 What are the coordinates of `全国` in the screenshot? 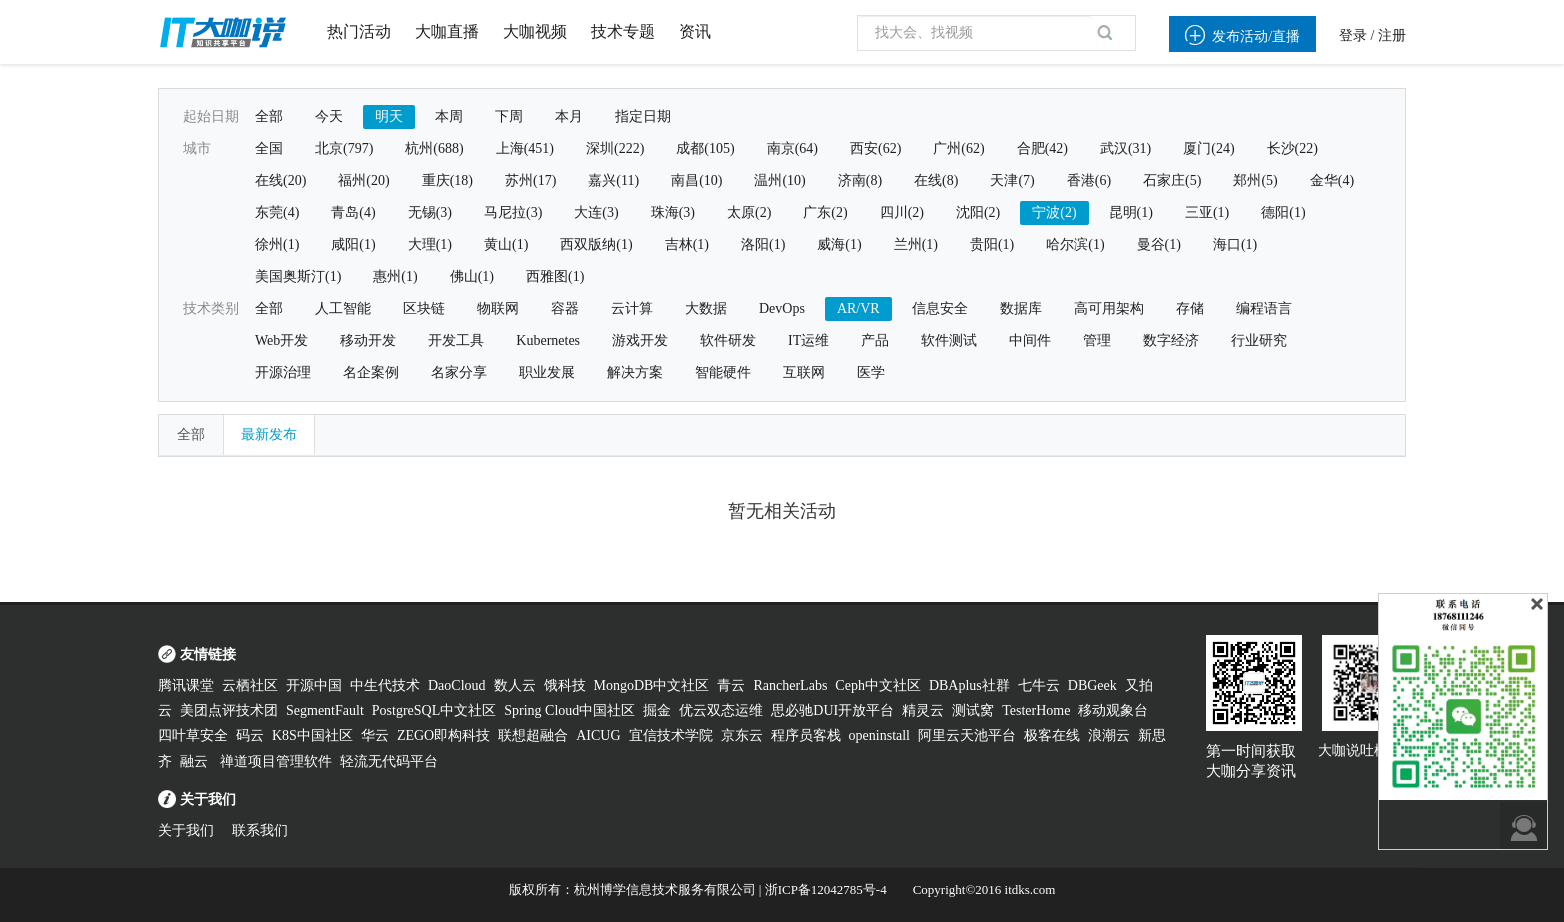 It's located at (269, 148).